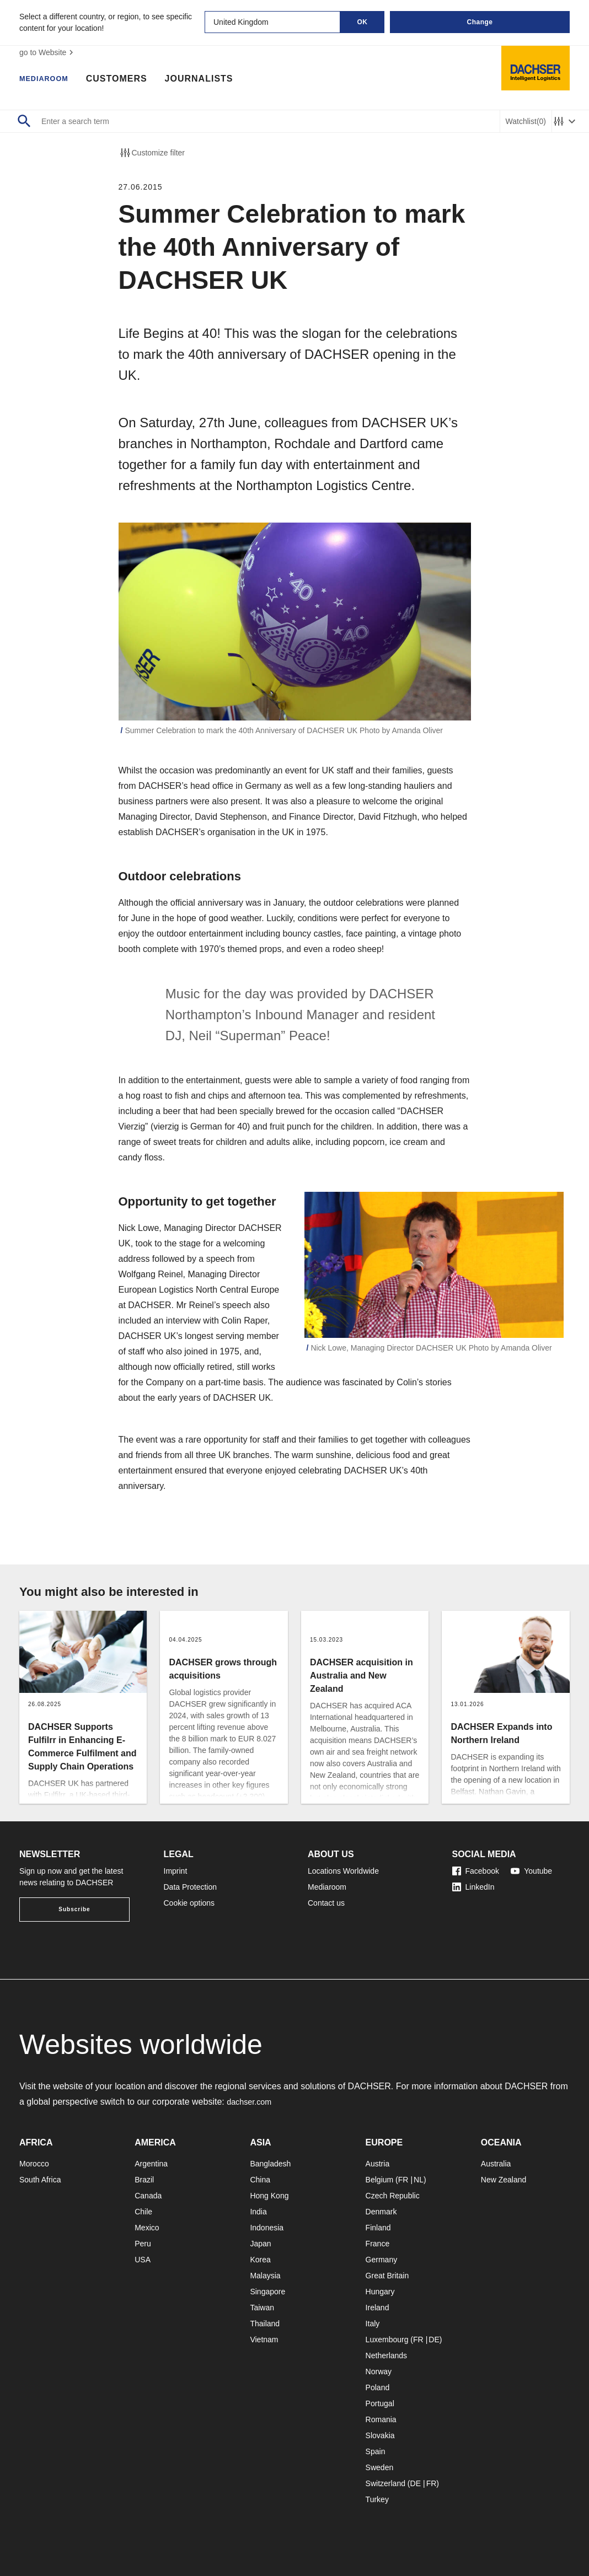 The height and width of the screenshot is (2576, 589). I want to click on Watchlist, so click(526, 121).